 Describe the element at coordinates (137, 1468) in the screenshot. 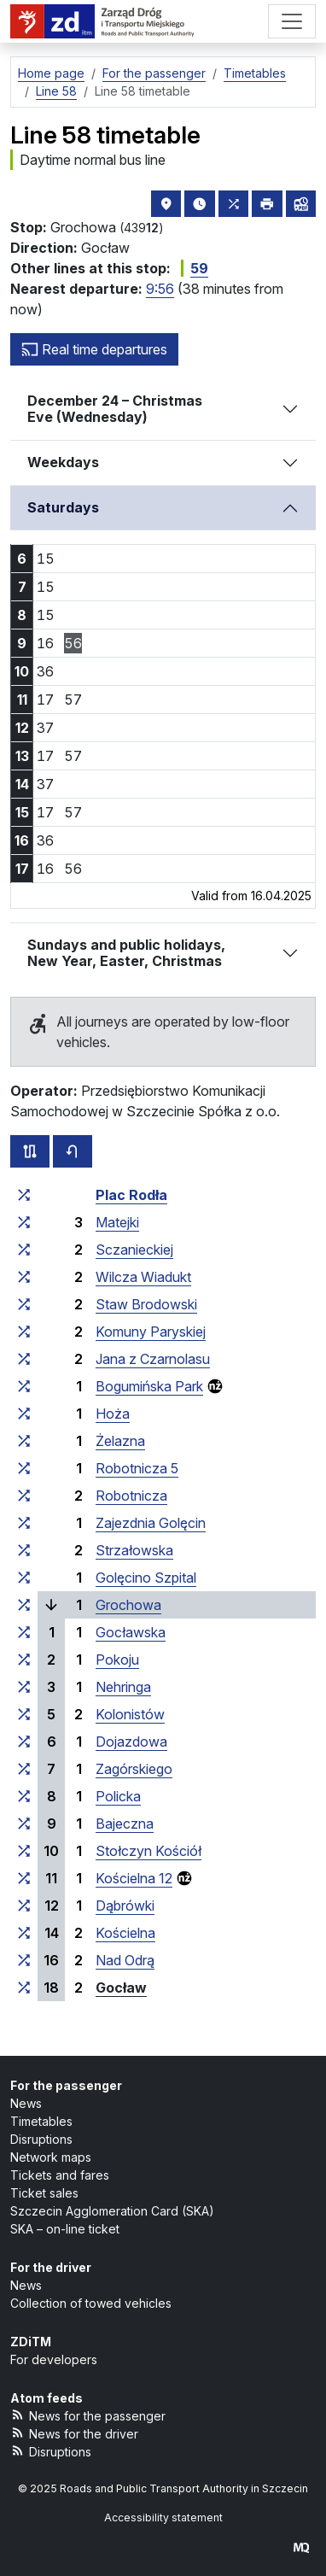

I see `Robotnicza 5` at that location.